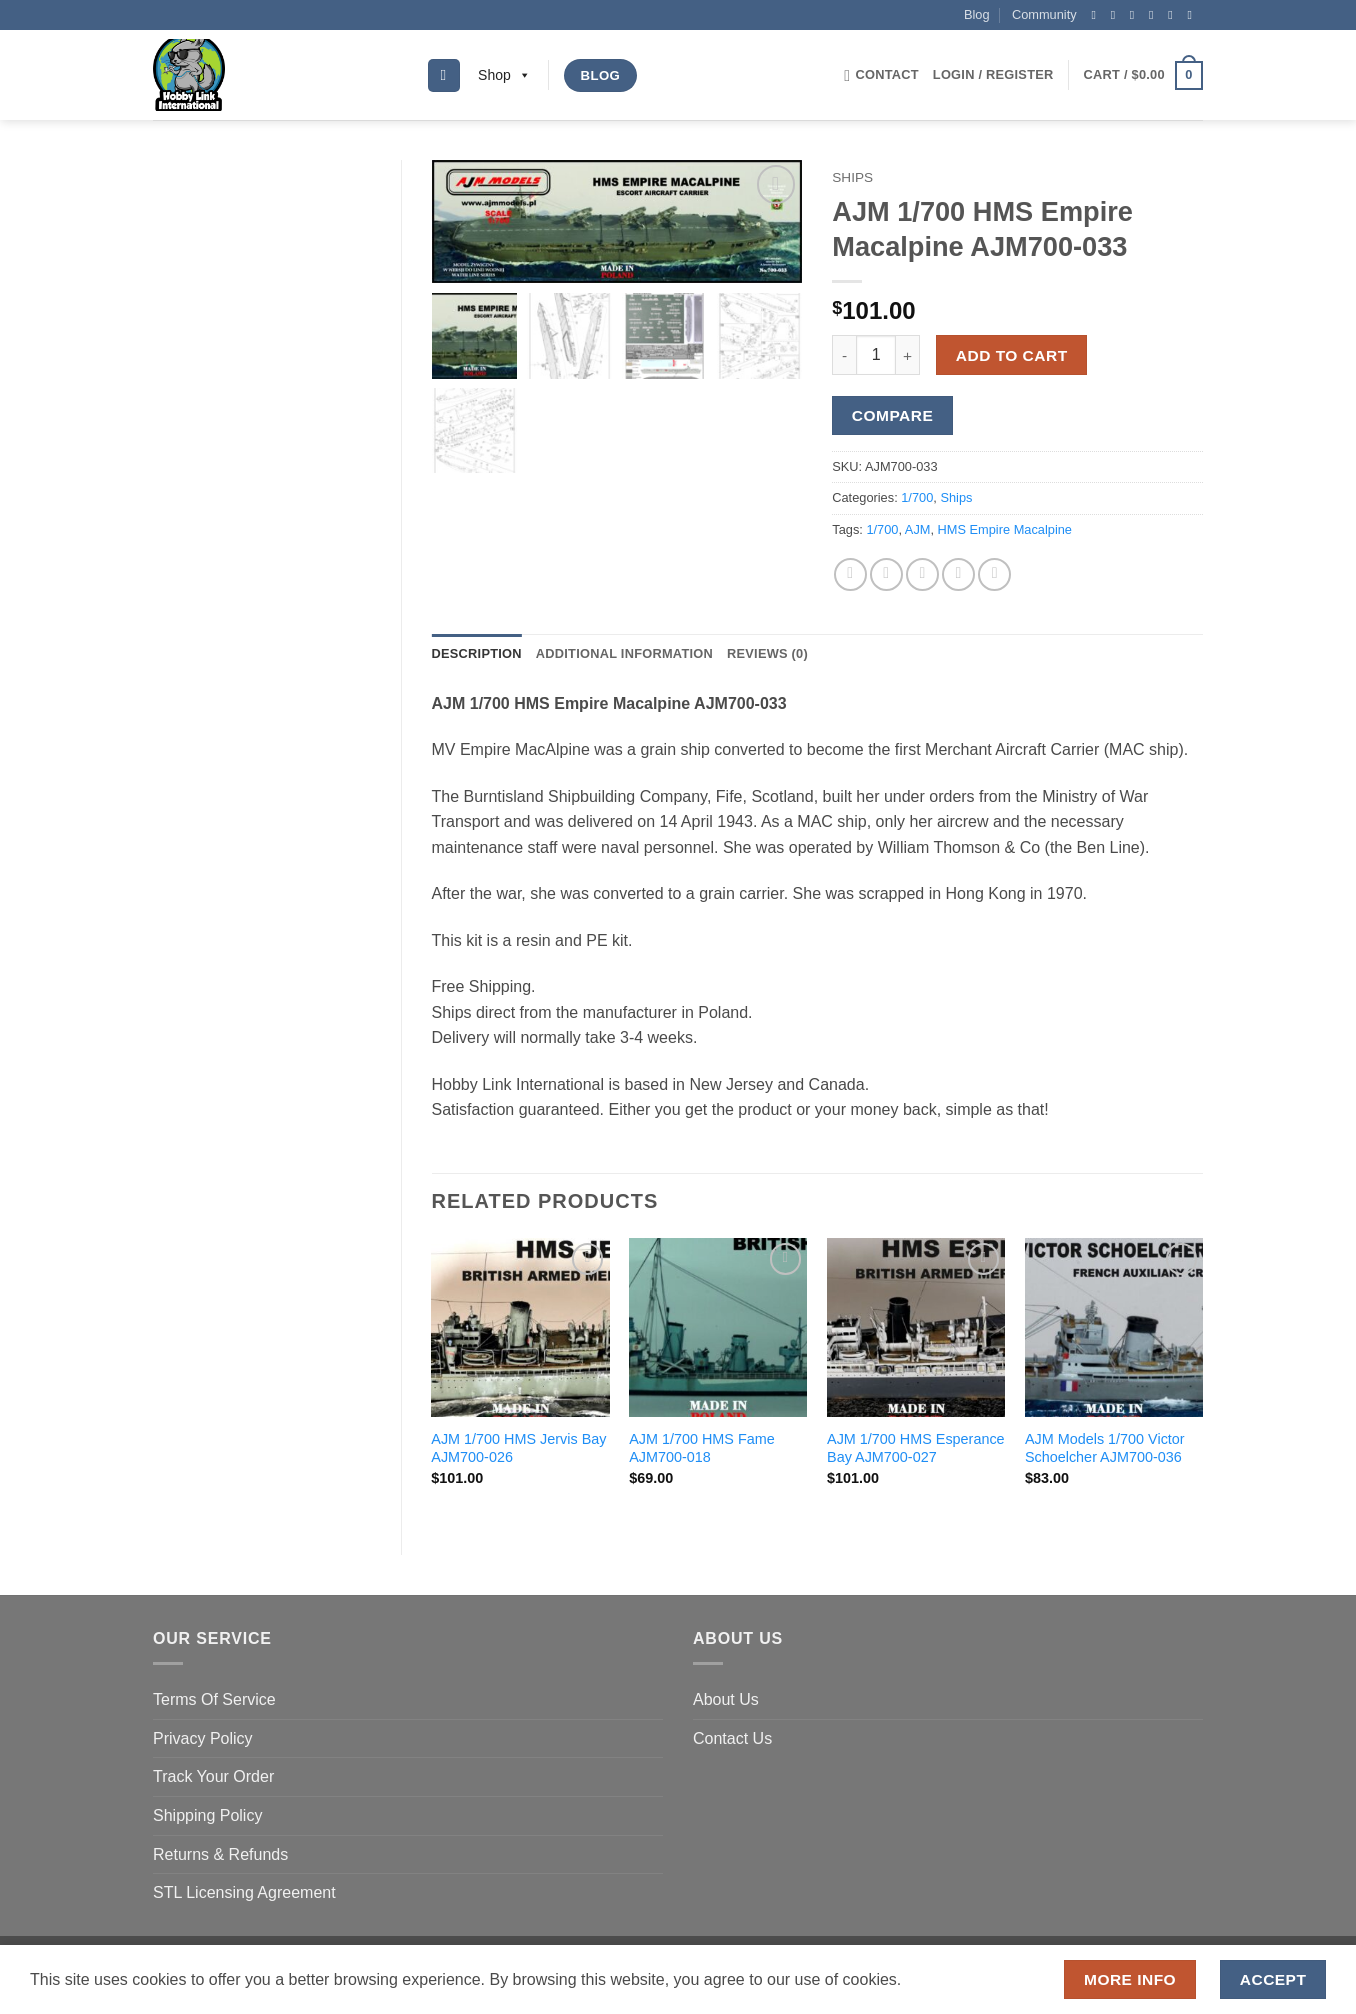 This screenshot has width=1356, height=2014. What do you see at coordinates (994, 574) in the screenshot?
I see `[Share on LinkedIn]` at bounding box center [994, 574].